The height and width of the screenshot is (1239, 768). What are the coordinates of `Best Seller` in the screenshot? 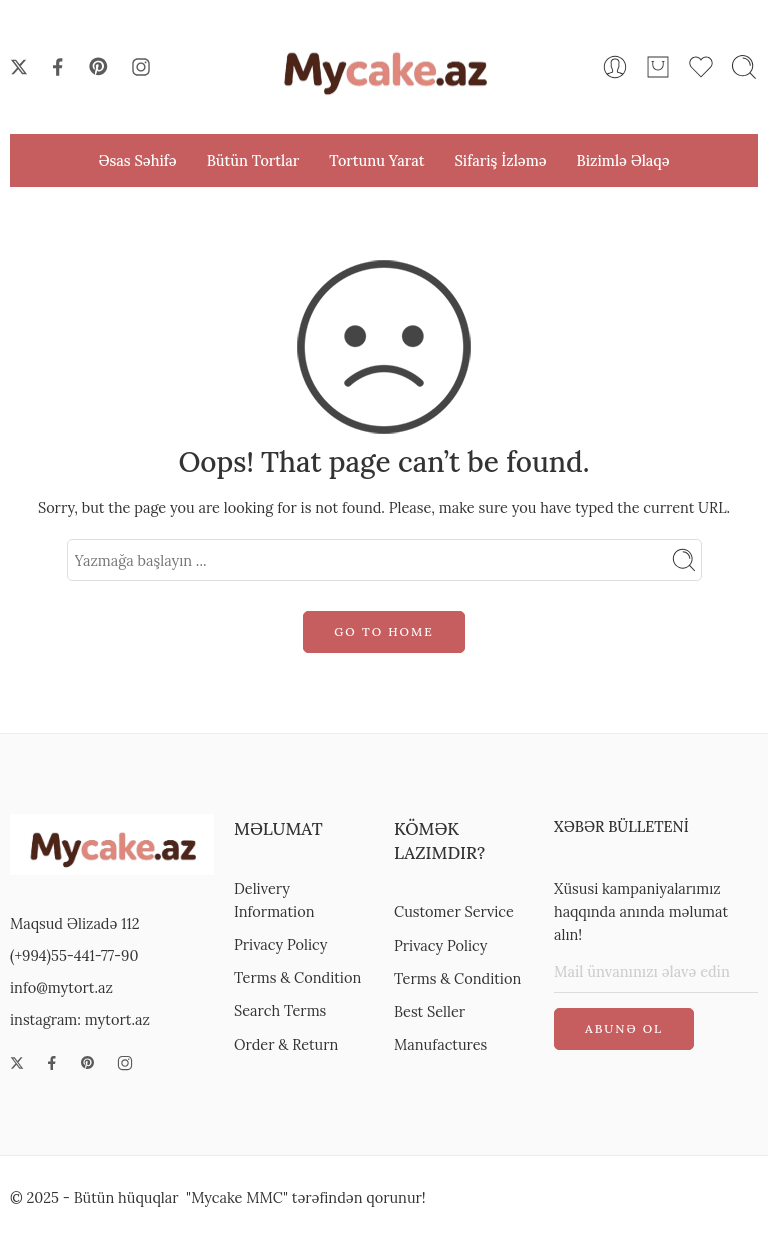 It's located at (429, 1011).